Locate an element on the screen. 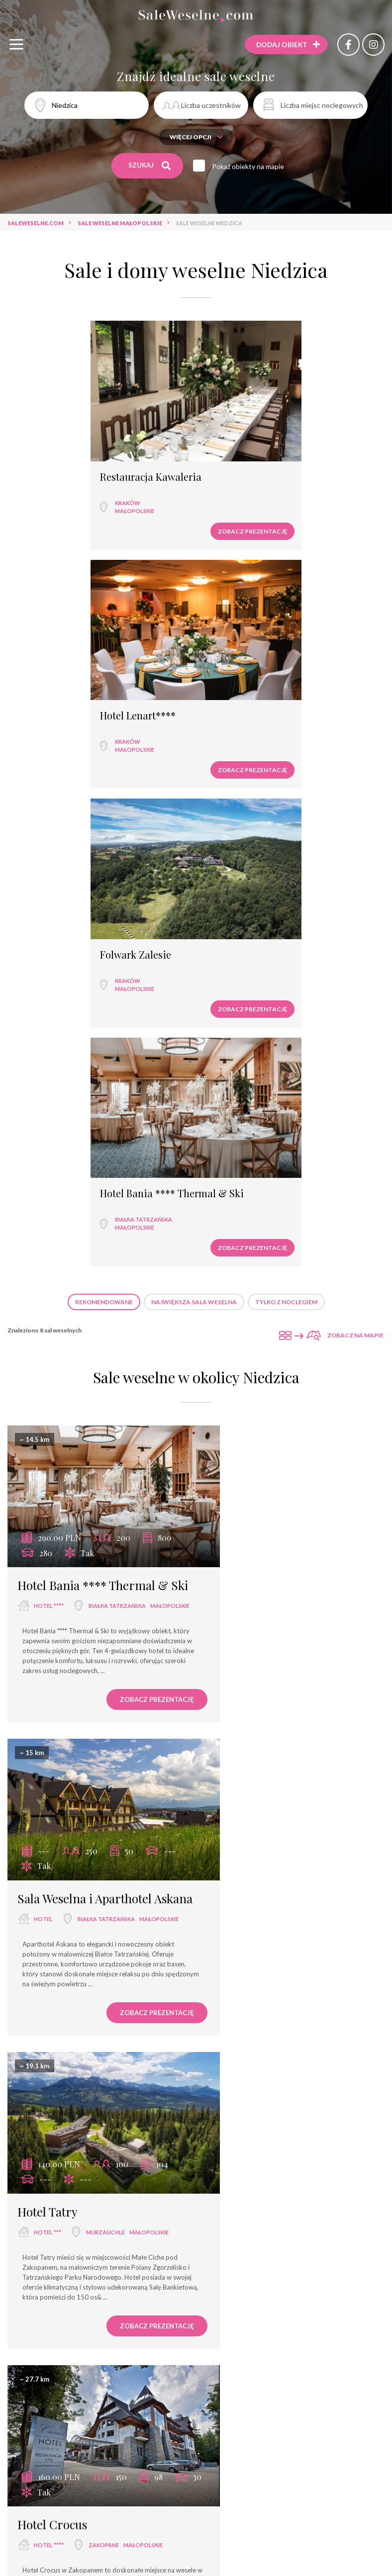 The image size is (392, 2576). Murzasichle is located at coordinates (53, 1424).